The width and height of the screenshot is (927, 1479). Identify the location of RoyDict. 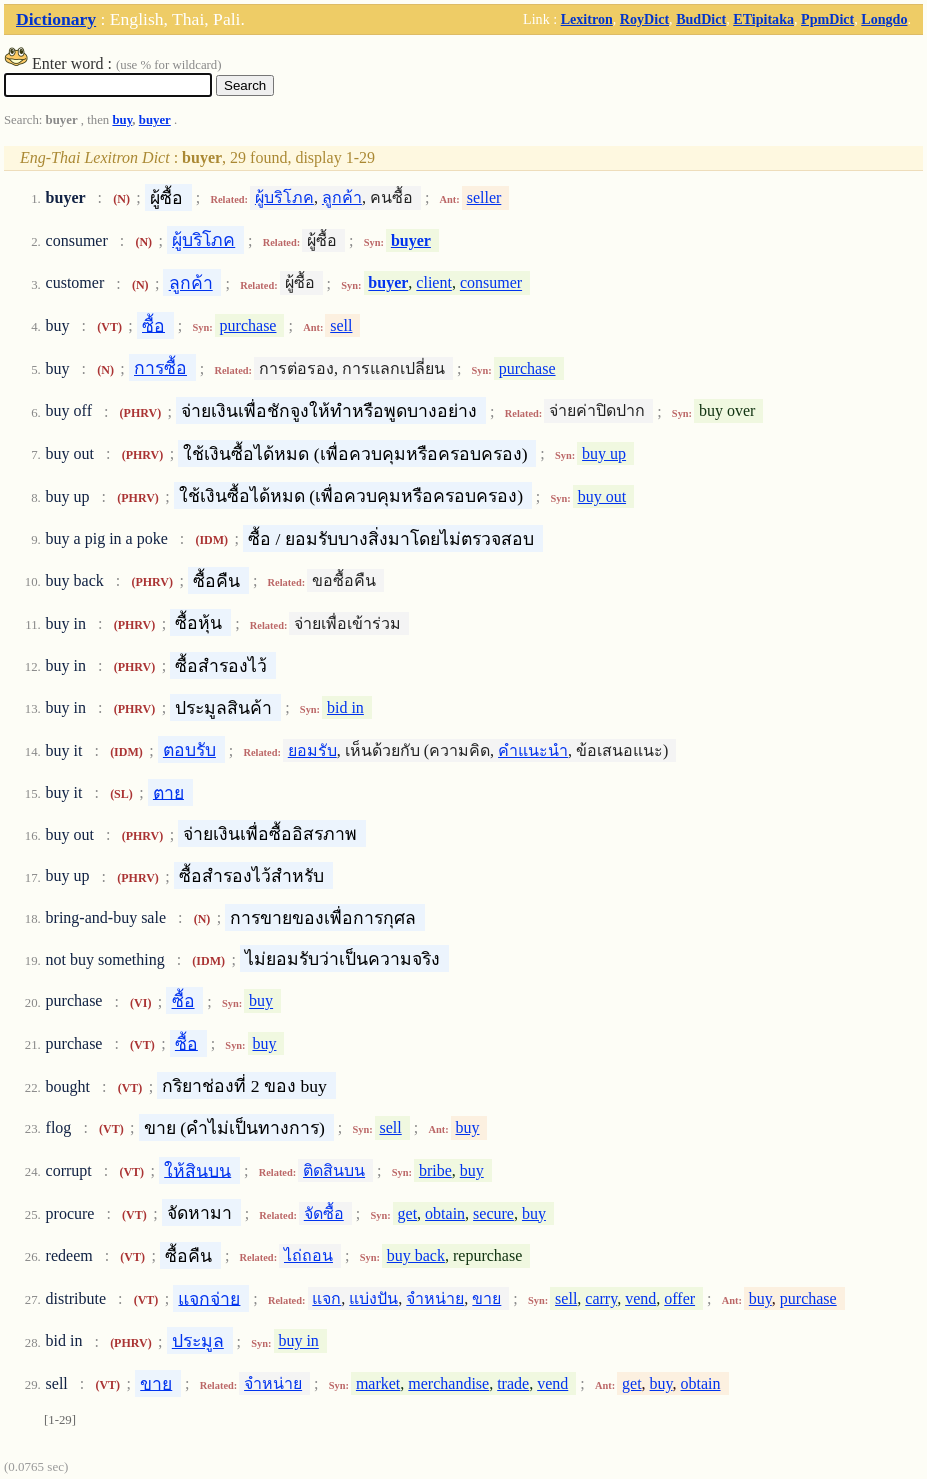
(644, 19).